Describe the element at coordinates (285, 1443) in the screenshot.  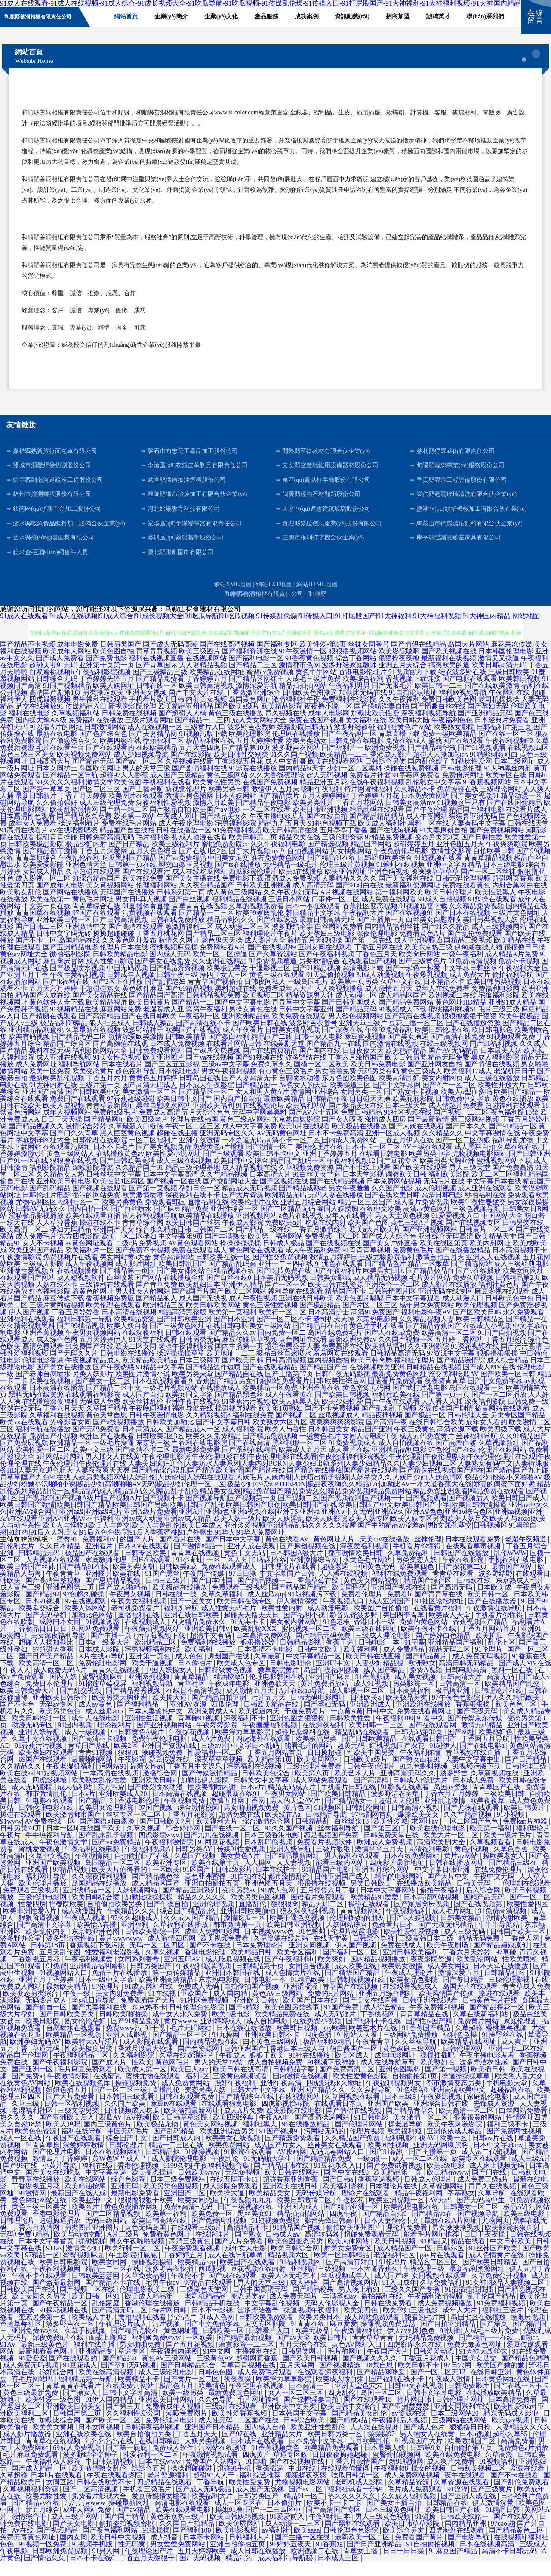
I see `欧美人与兽性` at that location.